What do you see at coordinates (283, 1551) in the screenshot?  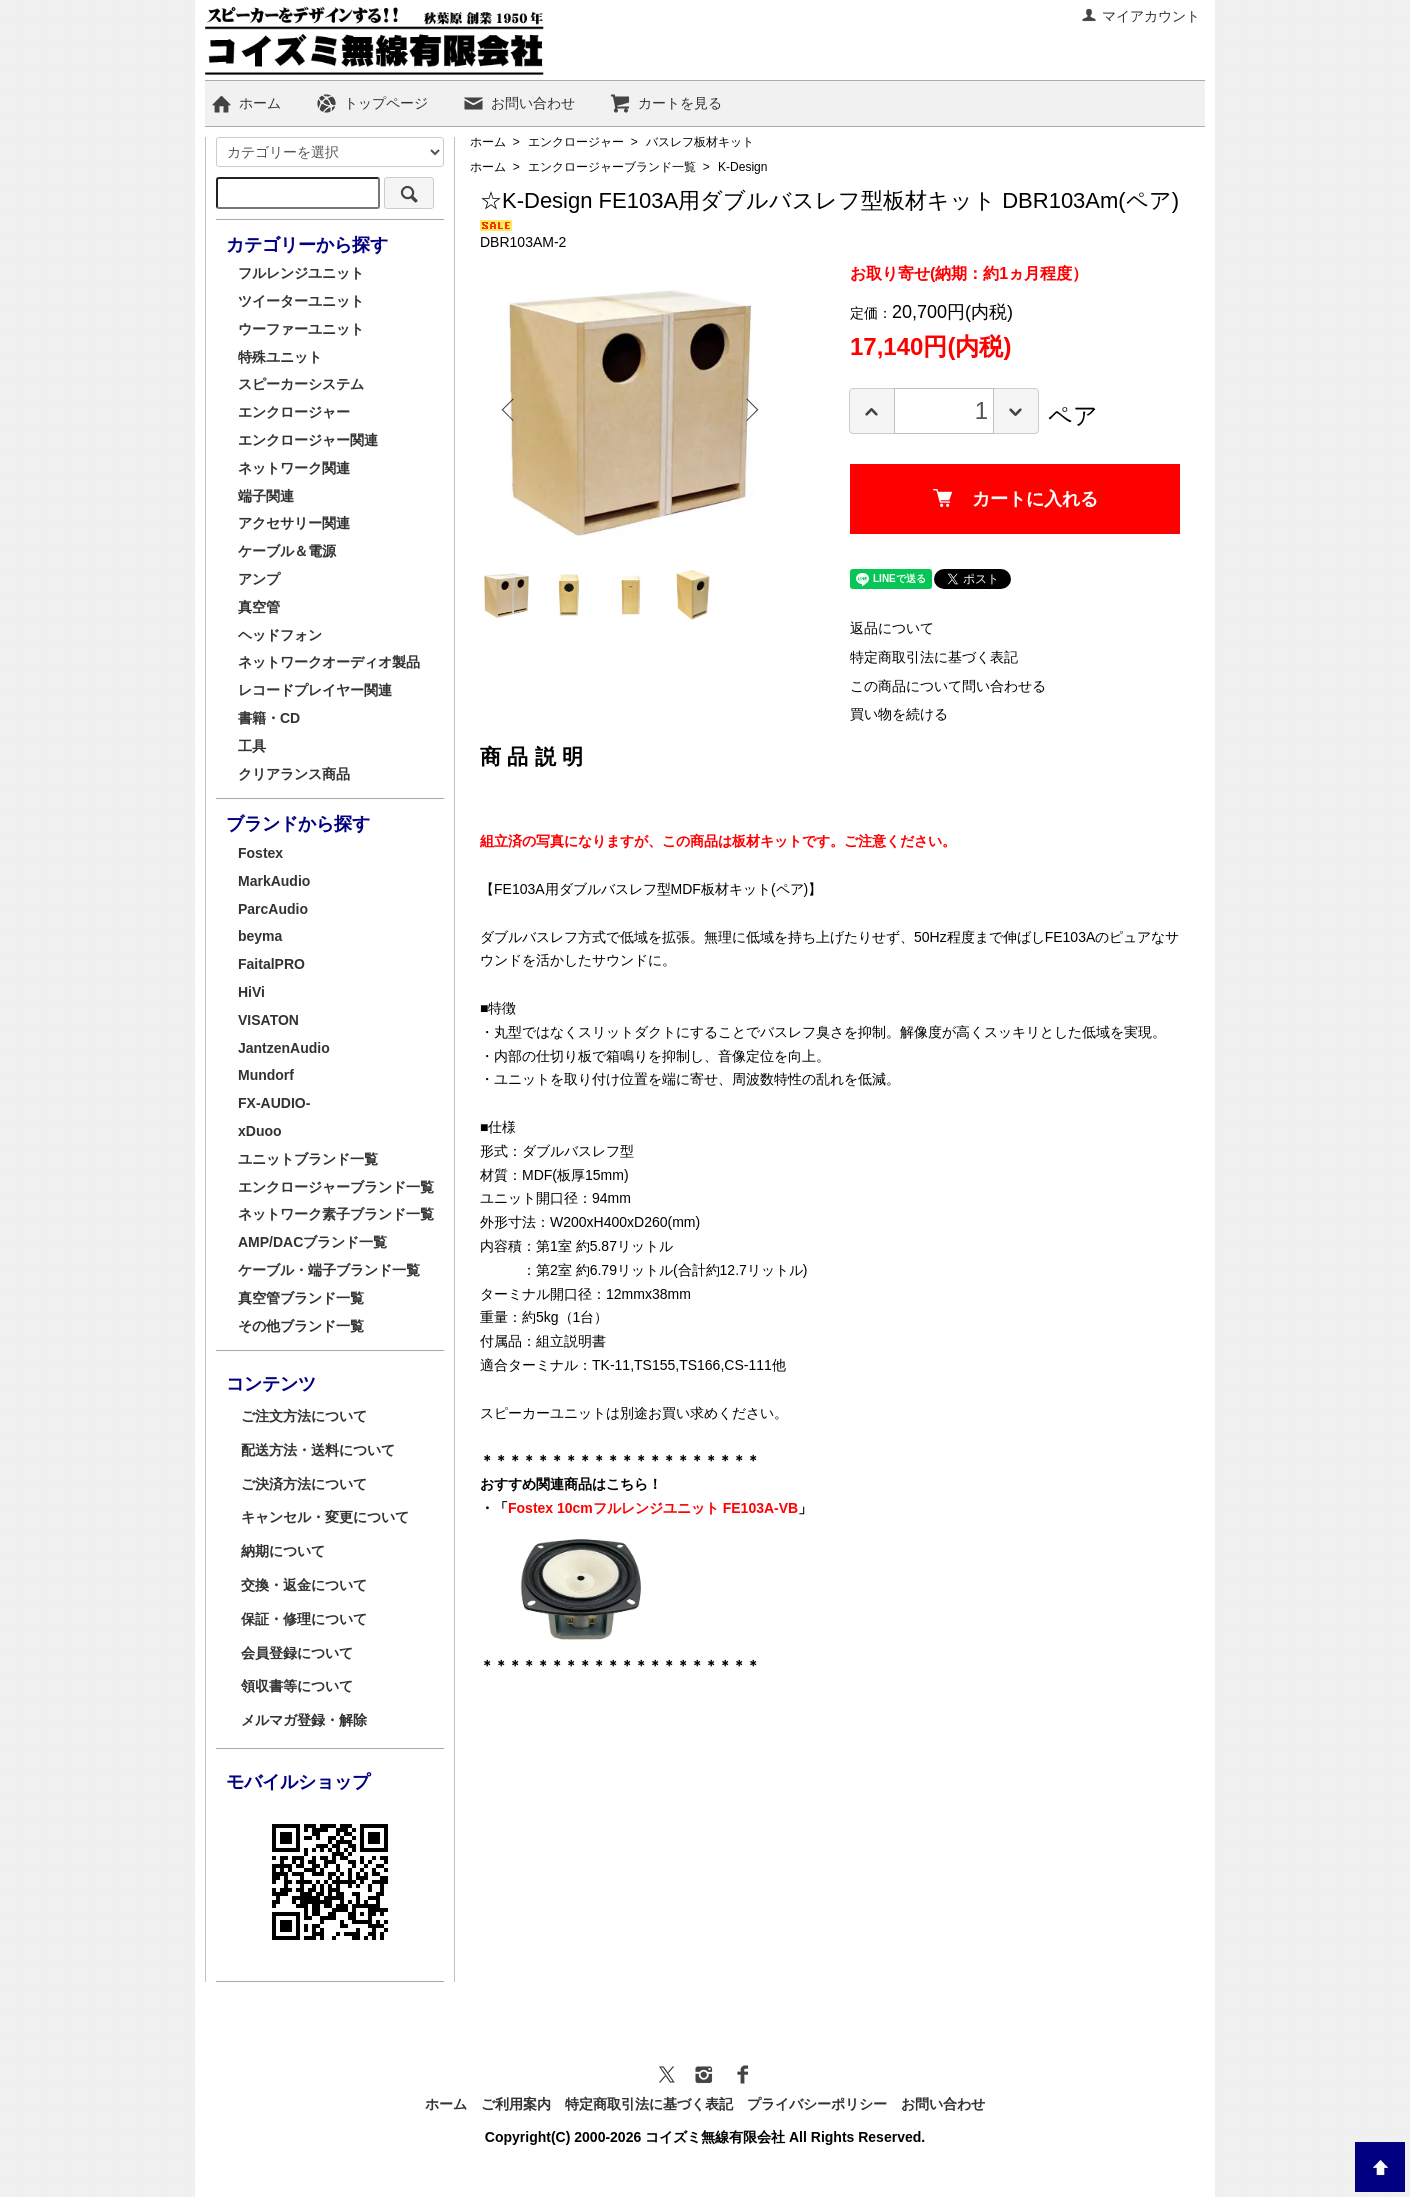 I see `納期について` at bounding box center [283, 1551].